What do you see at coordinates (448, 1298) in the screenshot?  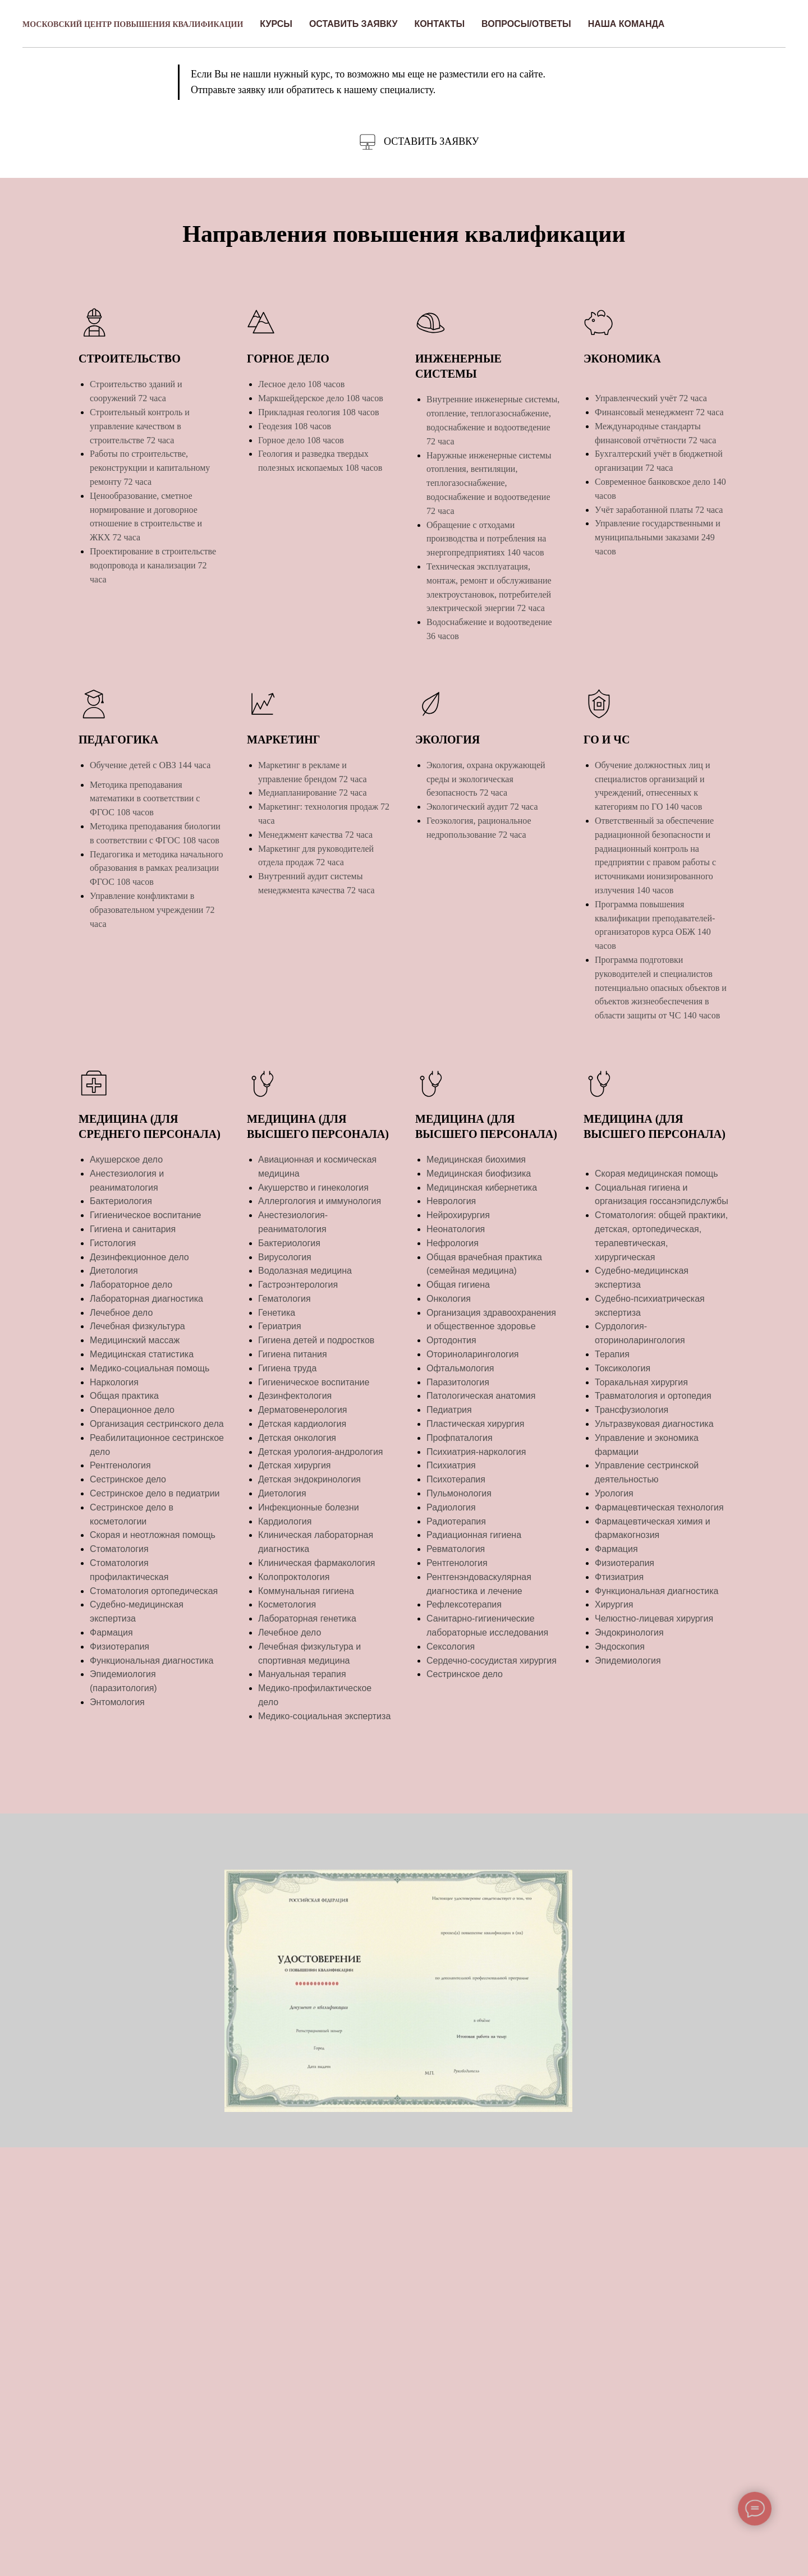 I see `Онкология` at bounding box center [448, 1298].